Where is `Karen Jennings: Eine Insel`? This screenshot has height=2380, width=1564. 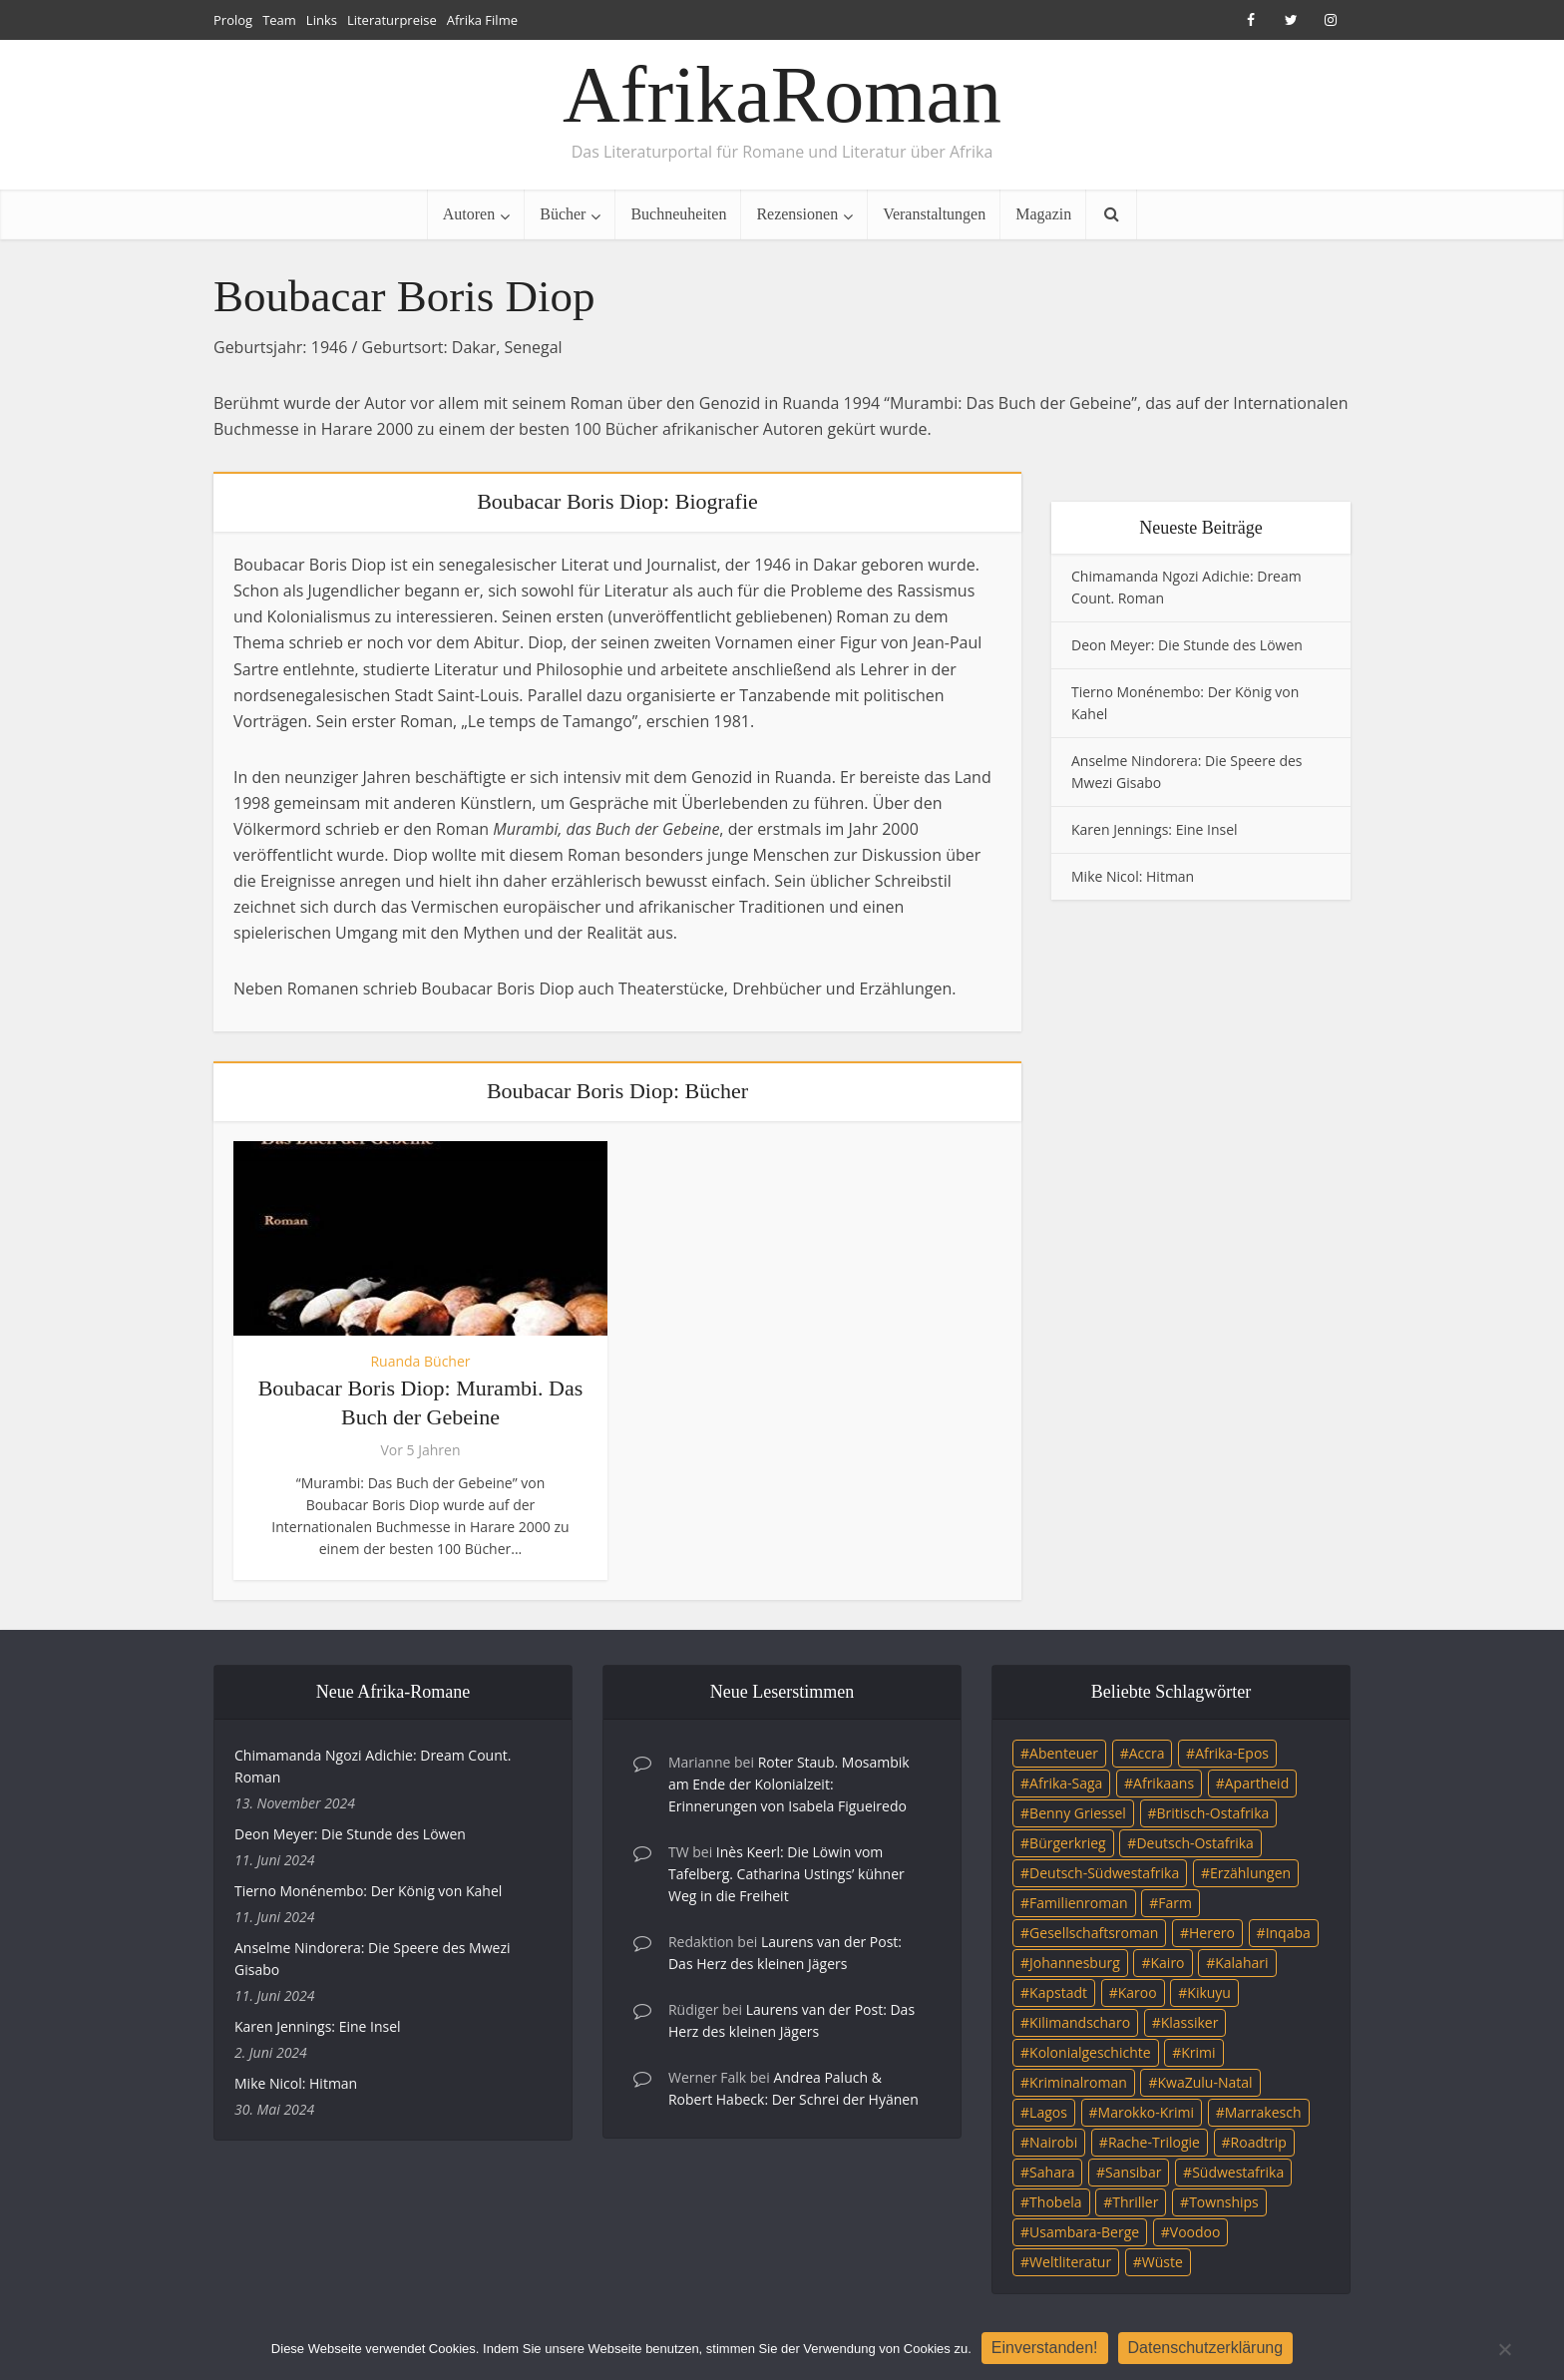
Karen Jennings: Eine Insel is located at coordinates (1154, 829).